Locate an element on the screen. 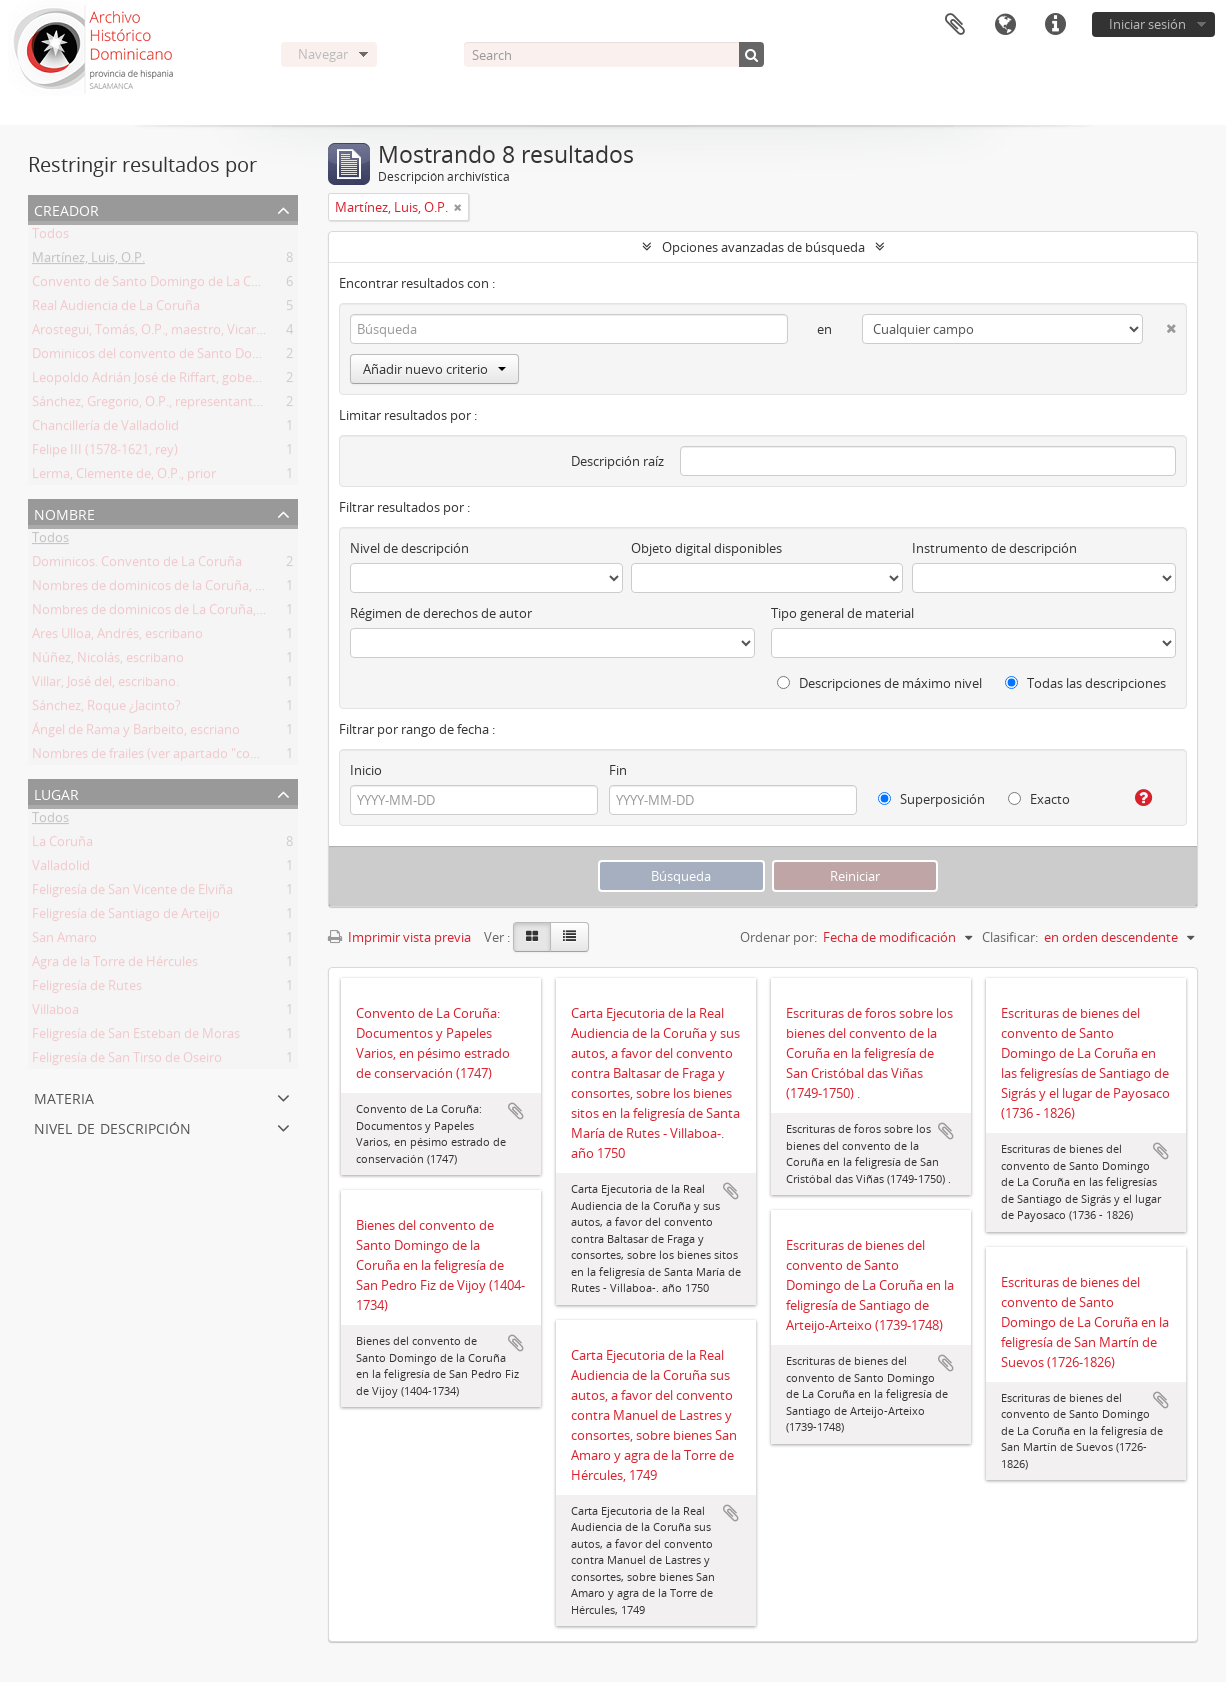  Tipo general de material is located at coordinates (842, 613).